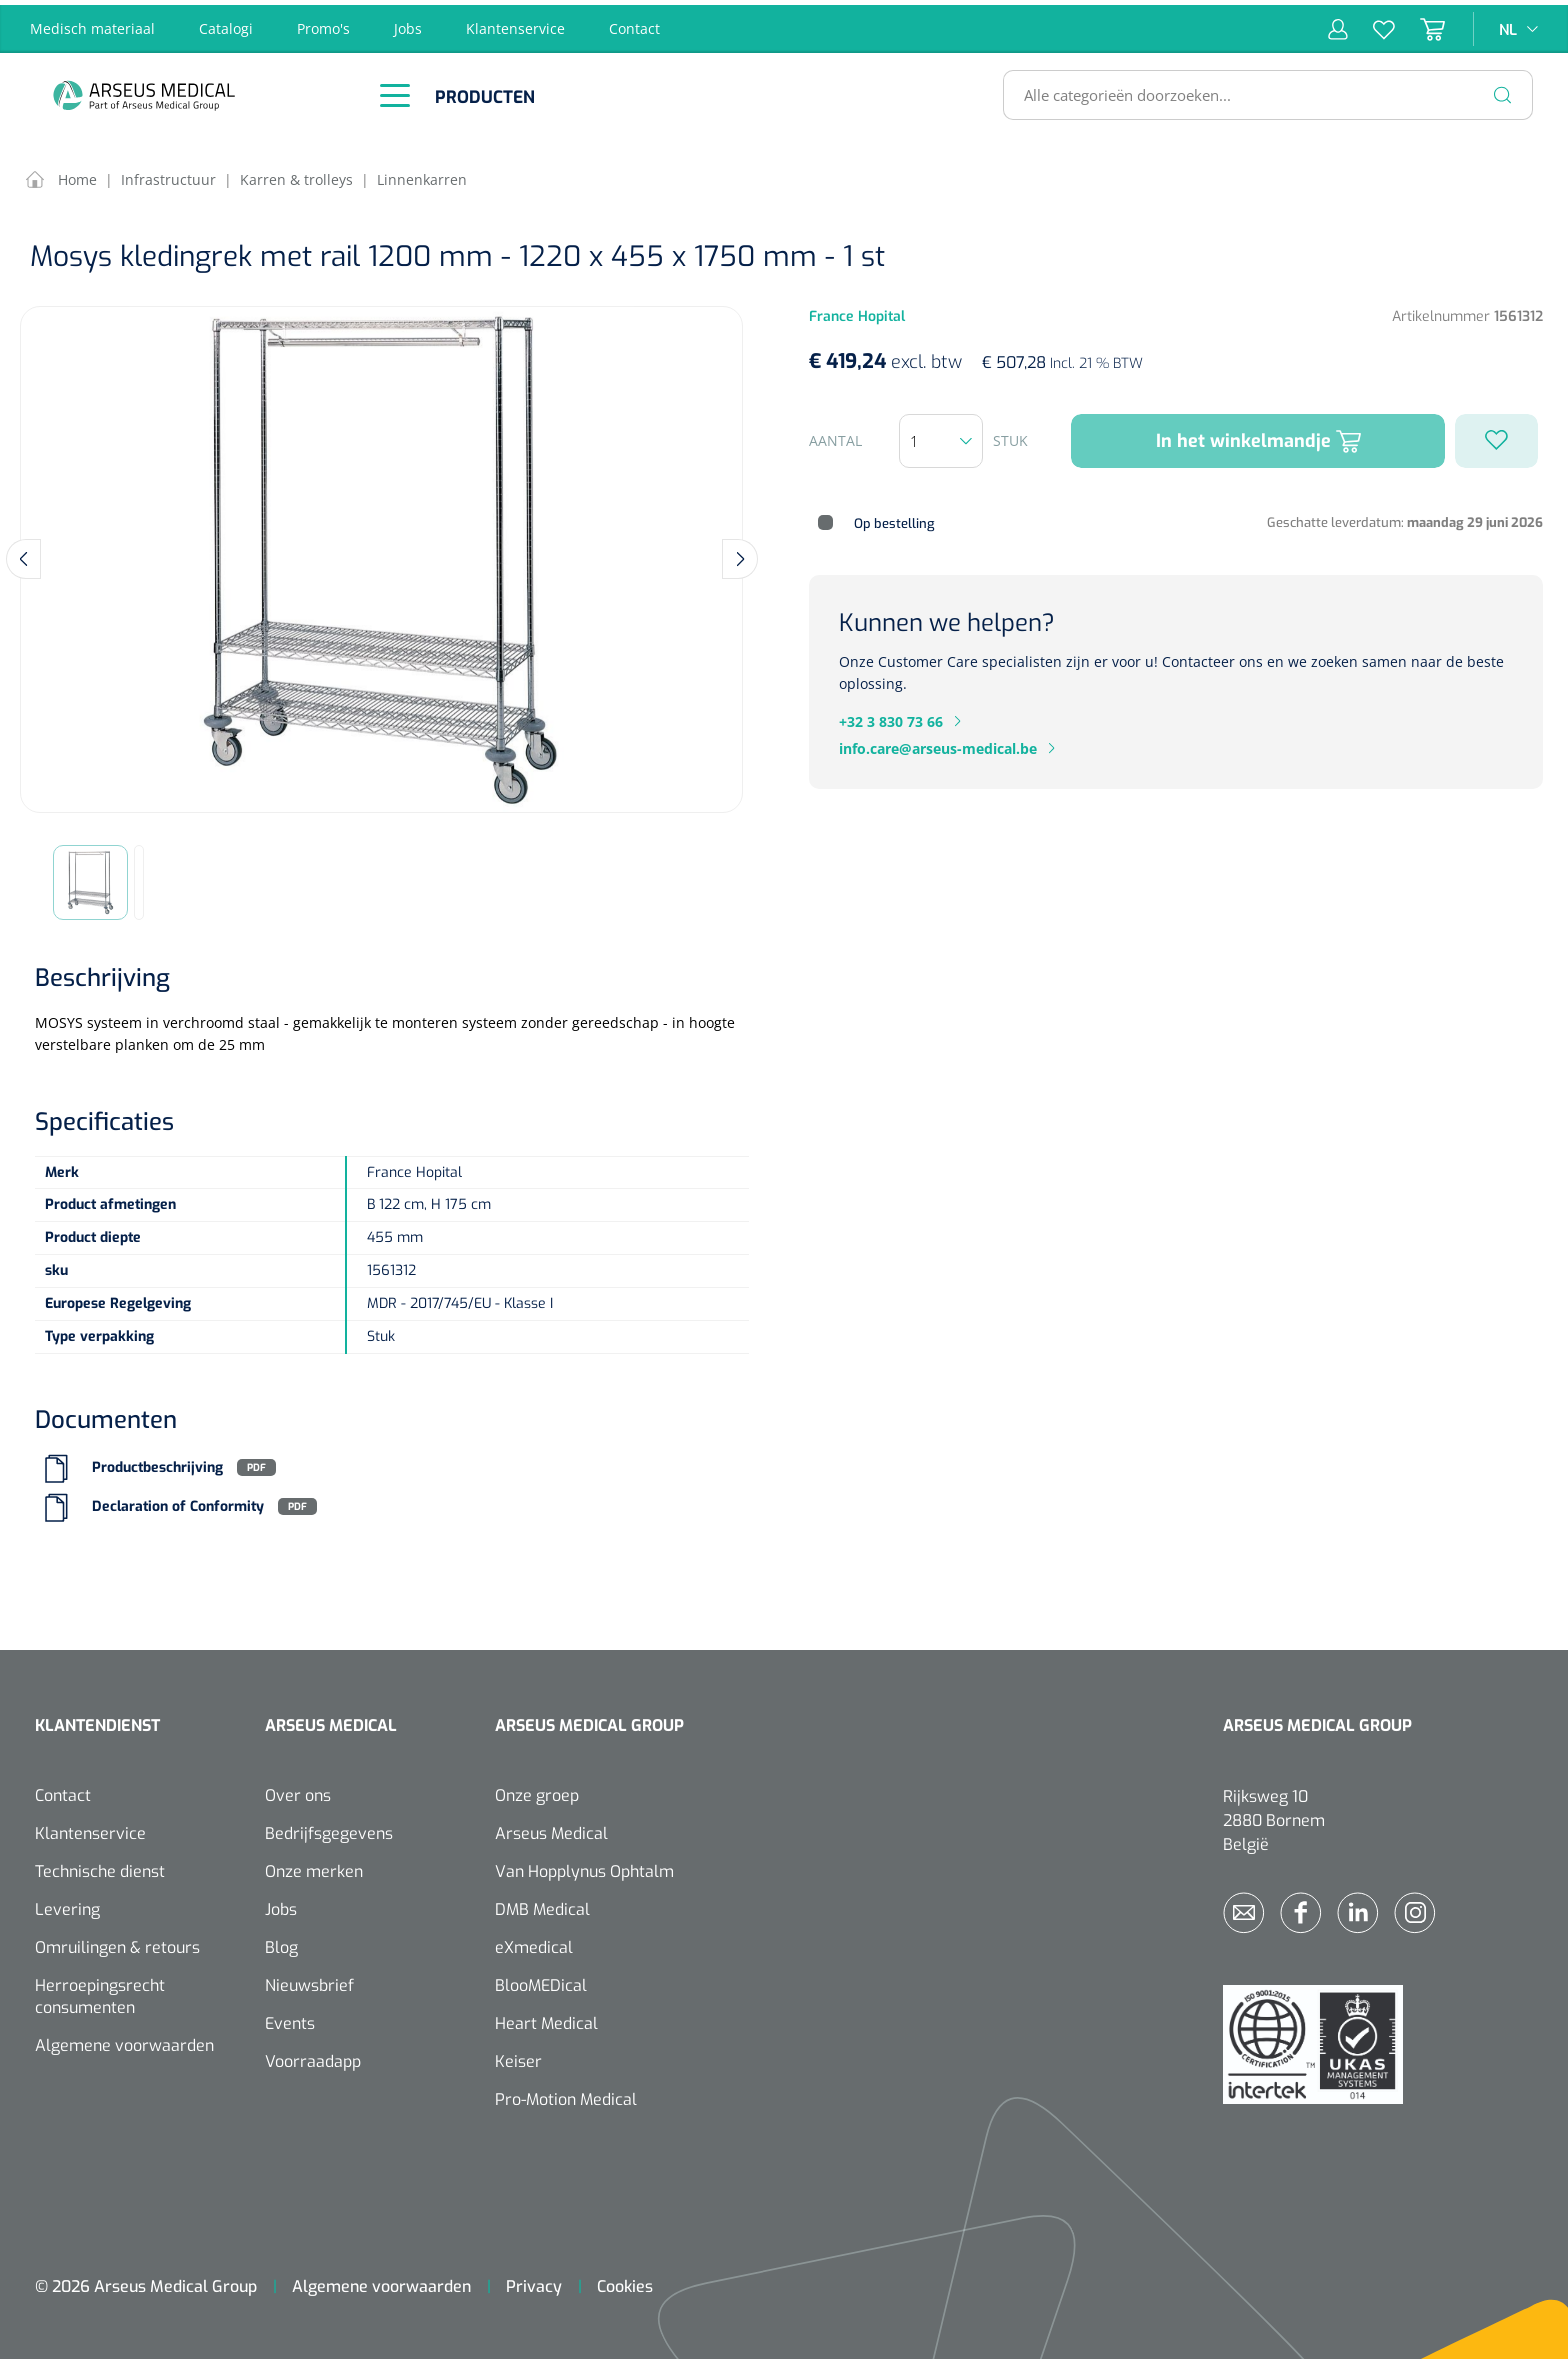 The width and height of the screenshot is (1568, 2359). What do you see at coordinates (518, 2056) in the screenshot?
I see `Keiser` at bounding box center [518, 2056].